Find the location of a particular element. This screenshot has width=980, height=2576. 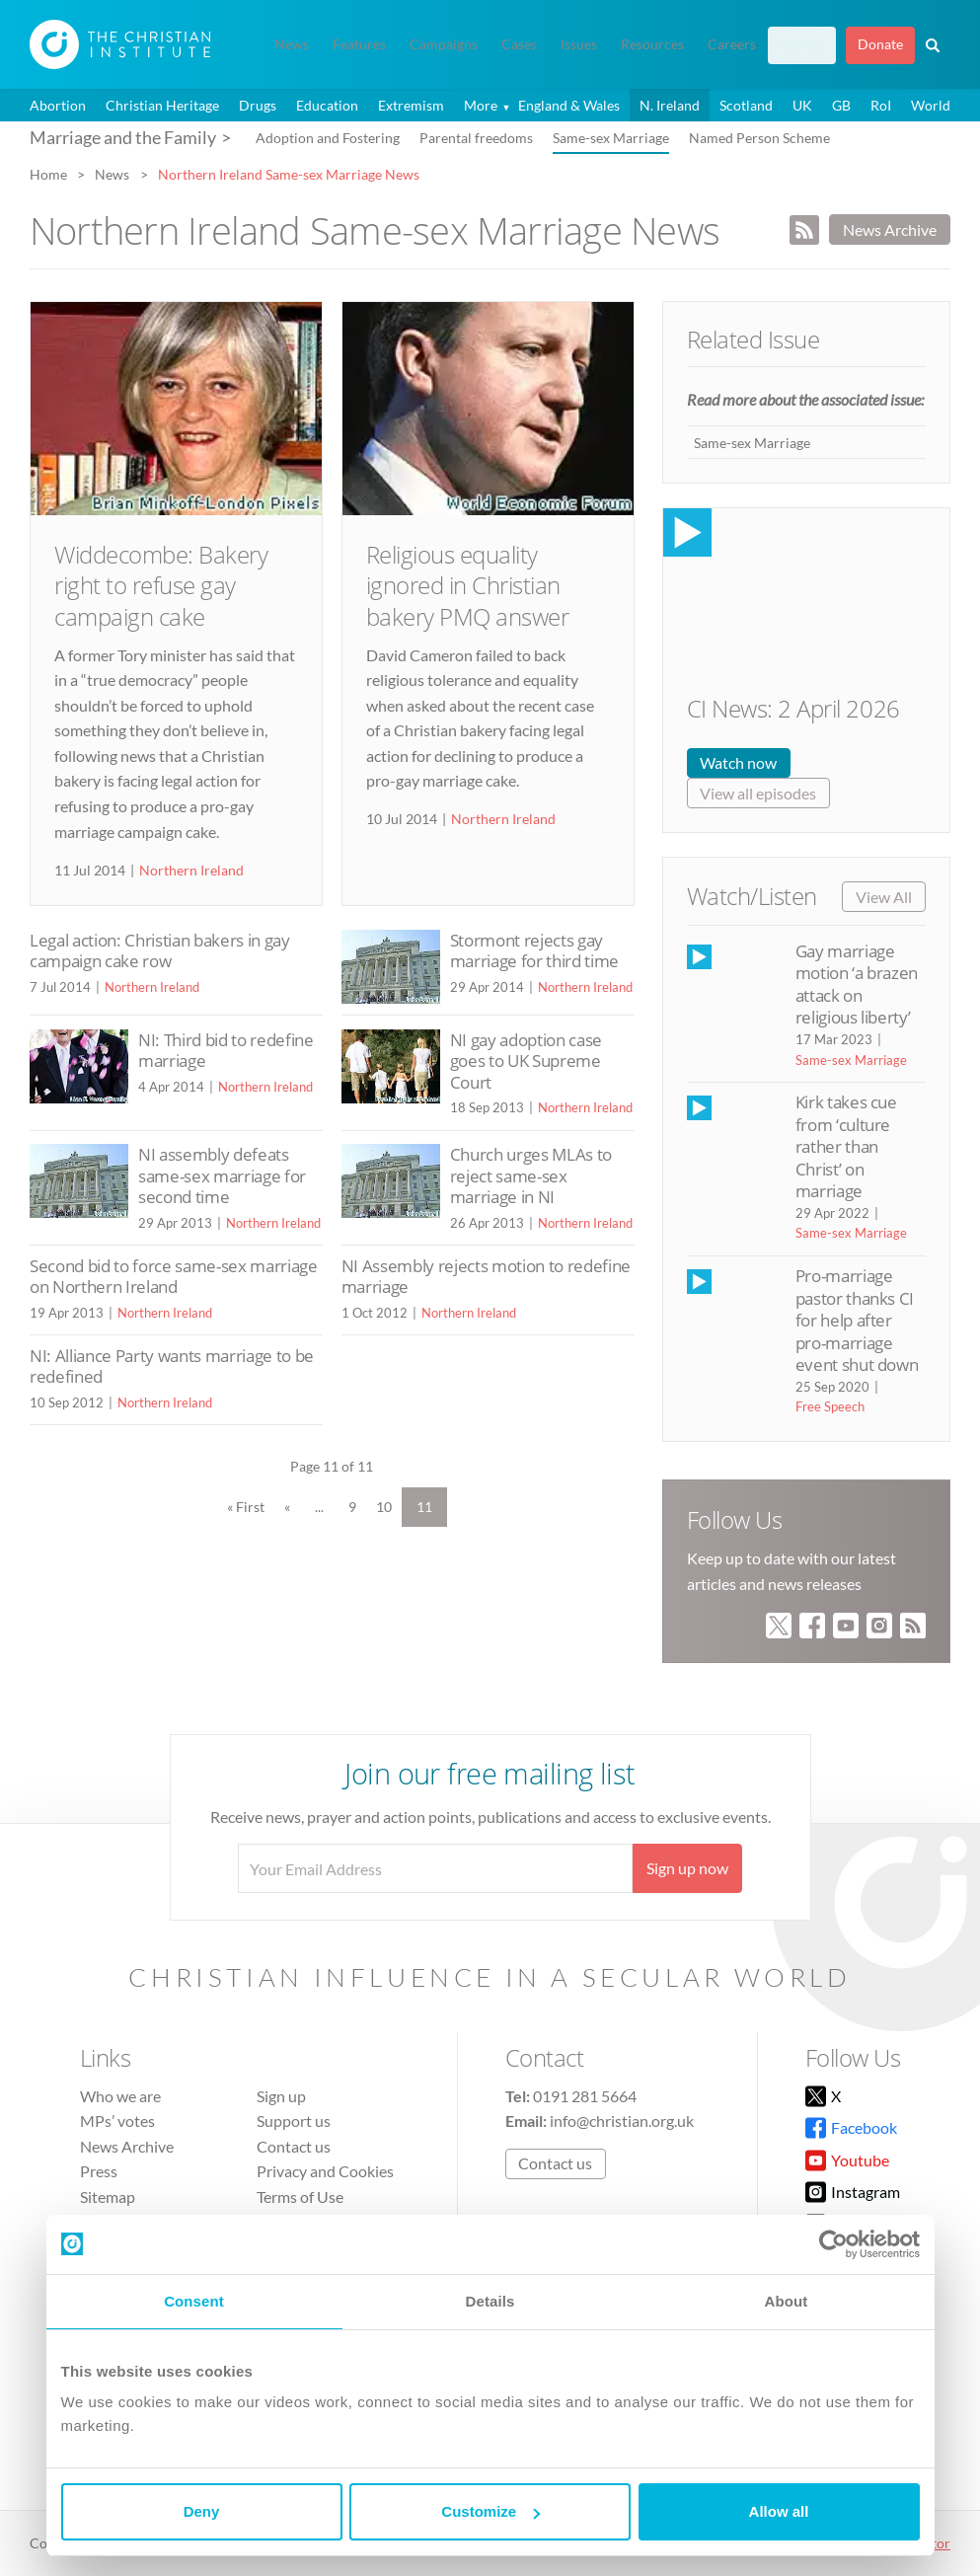

Sign up now is located at coordinates (687, 1867).